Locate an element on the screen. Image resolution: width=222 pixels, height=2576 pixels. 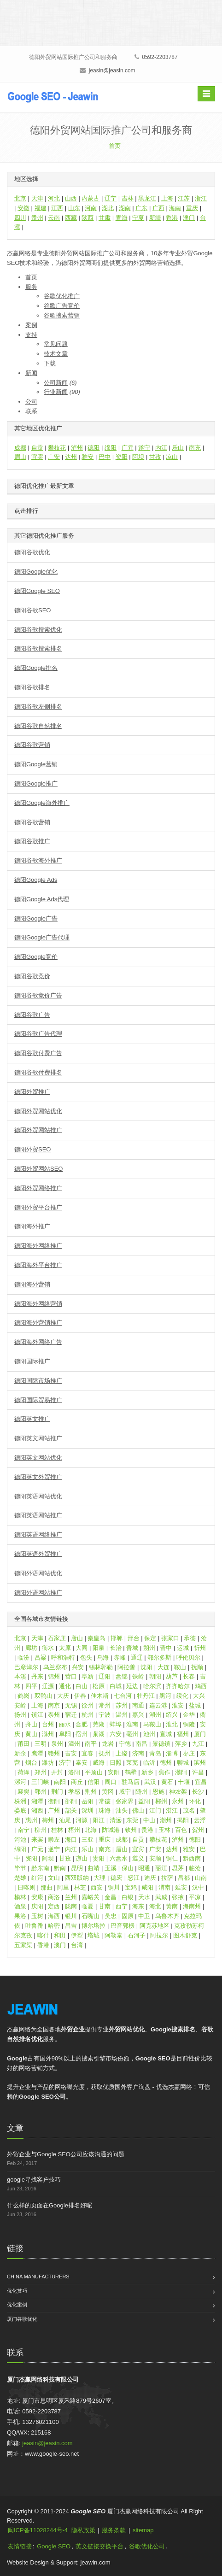
威海 is located at coordinates (99, 1762).